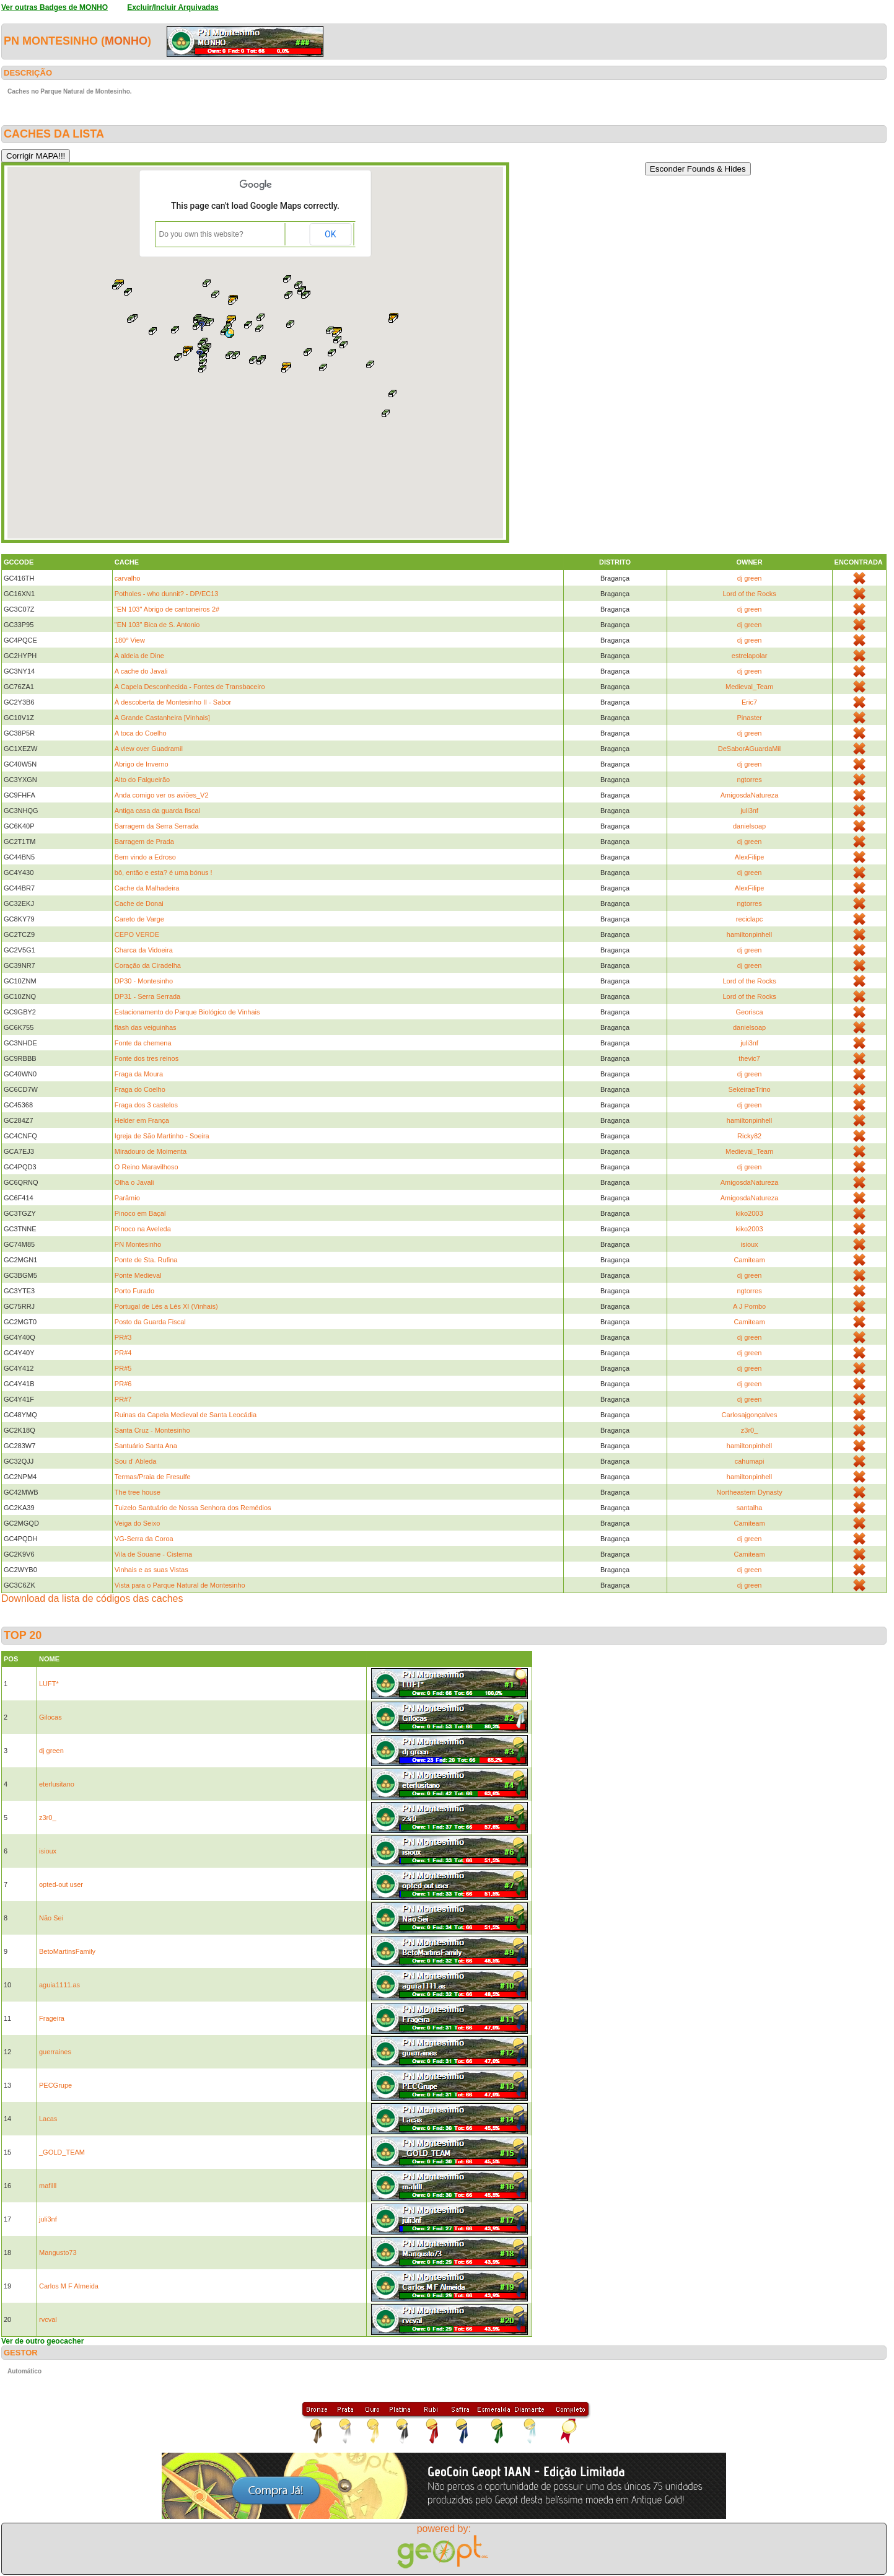 This screenshot has height=2576, width=894. I want to click on santalha, so click(750, 1507).